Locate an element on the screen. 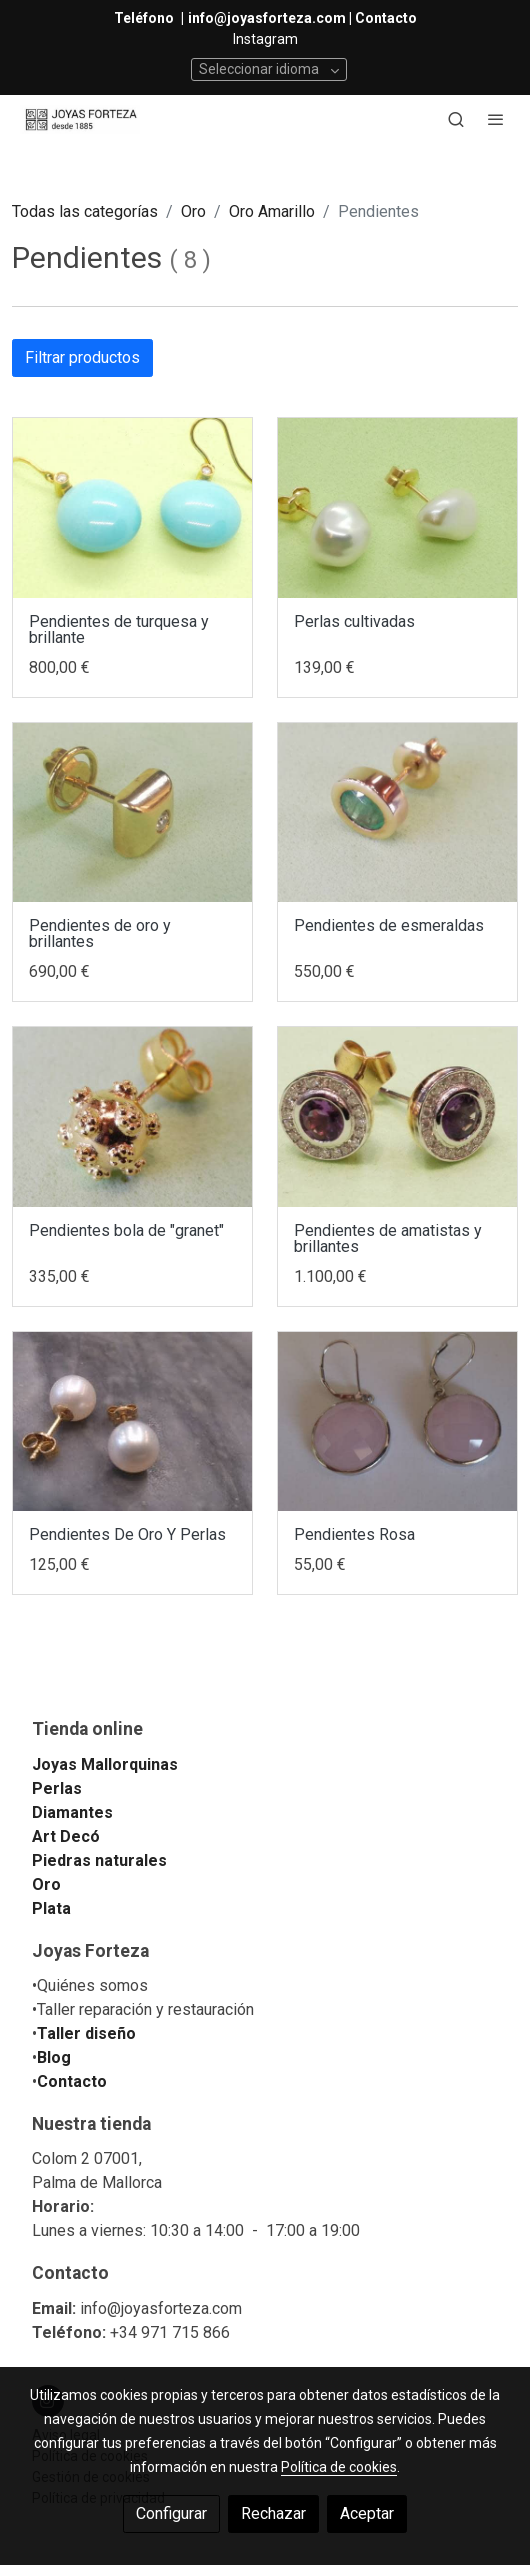  Oro Amarillo is located at coordinates (272, 211).